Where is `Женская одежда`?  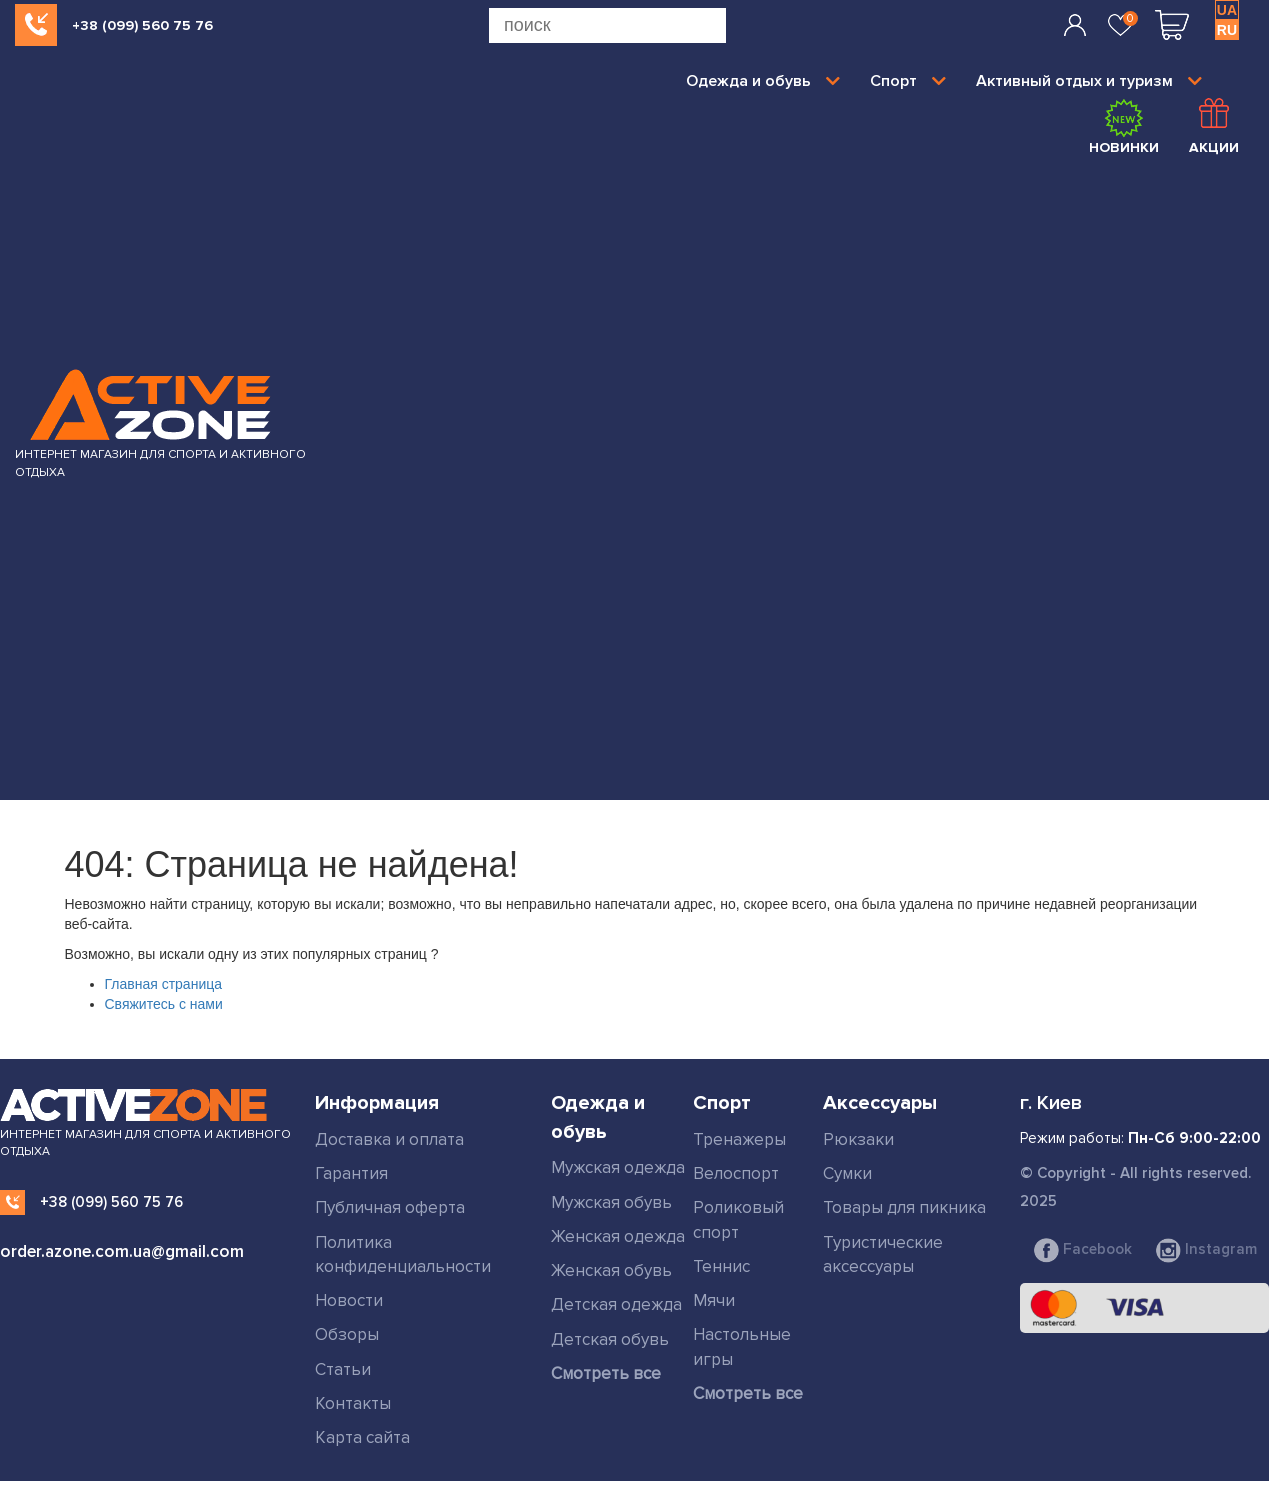 Женская одежда is located at coordinates (618, 1236).